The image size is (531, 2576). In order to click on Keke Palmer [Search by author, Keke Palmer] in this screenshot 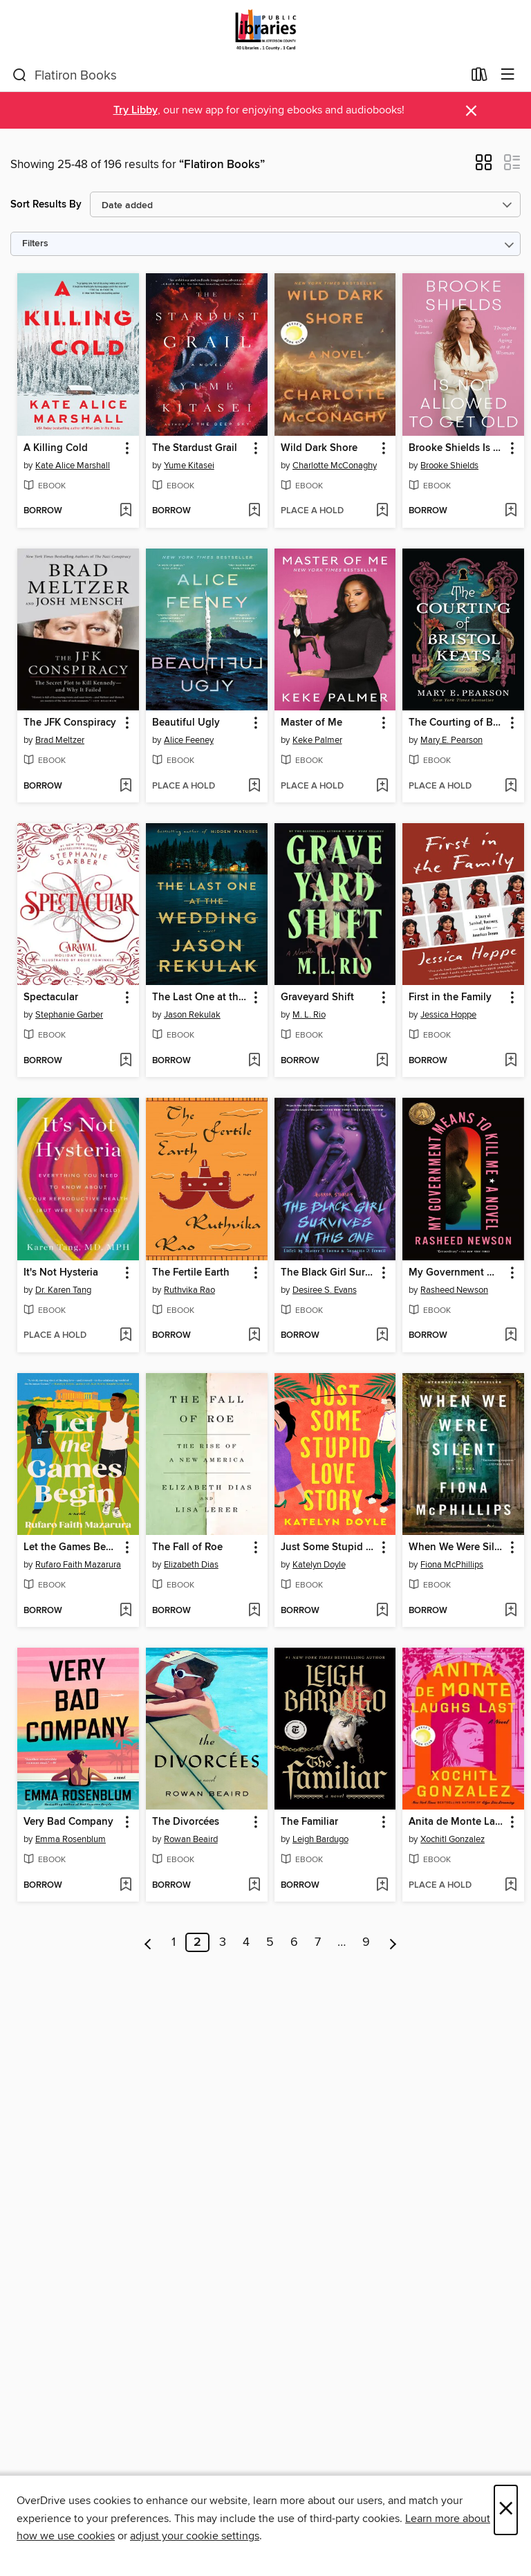, I will do `click(317, 740)`.